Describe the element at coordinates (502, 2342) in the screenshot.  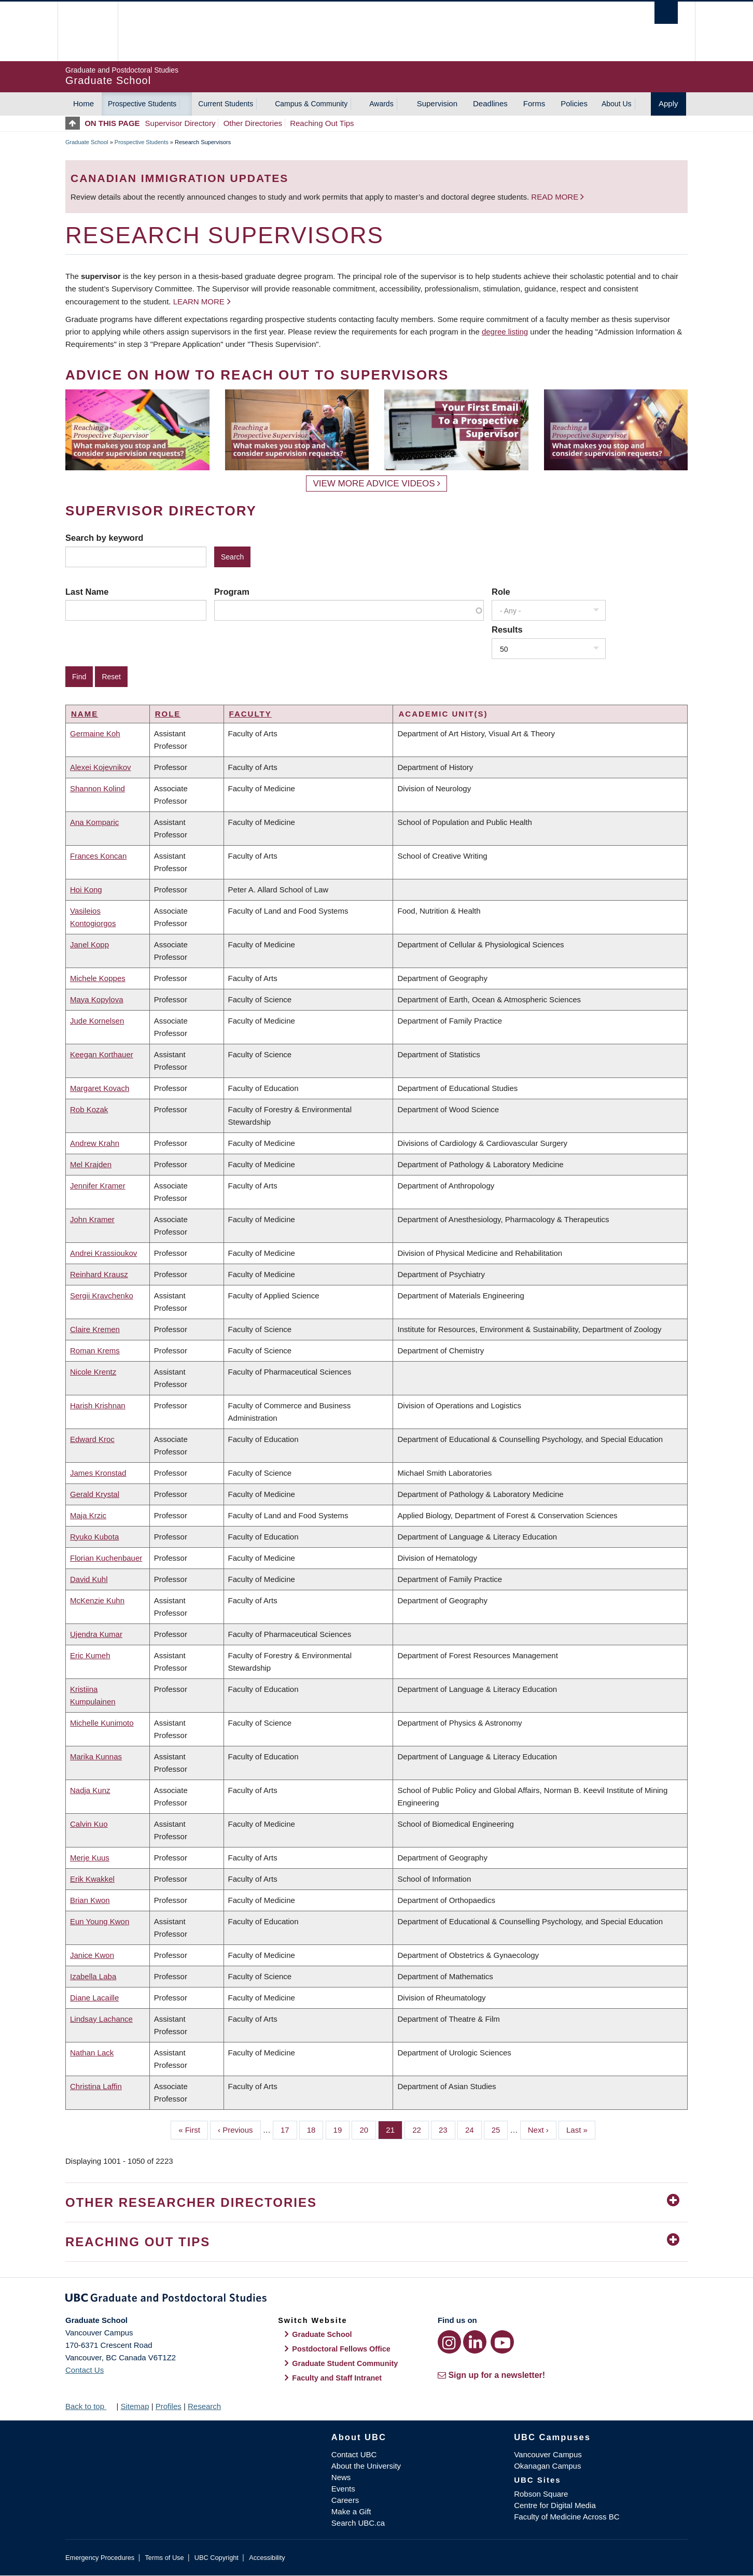
I see `[YouTube link]` at that location.